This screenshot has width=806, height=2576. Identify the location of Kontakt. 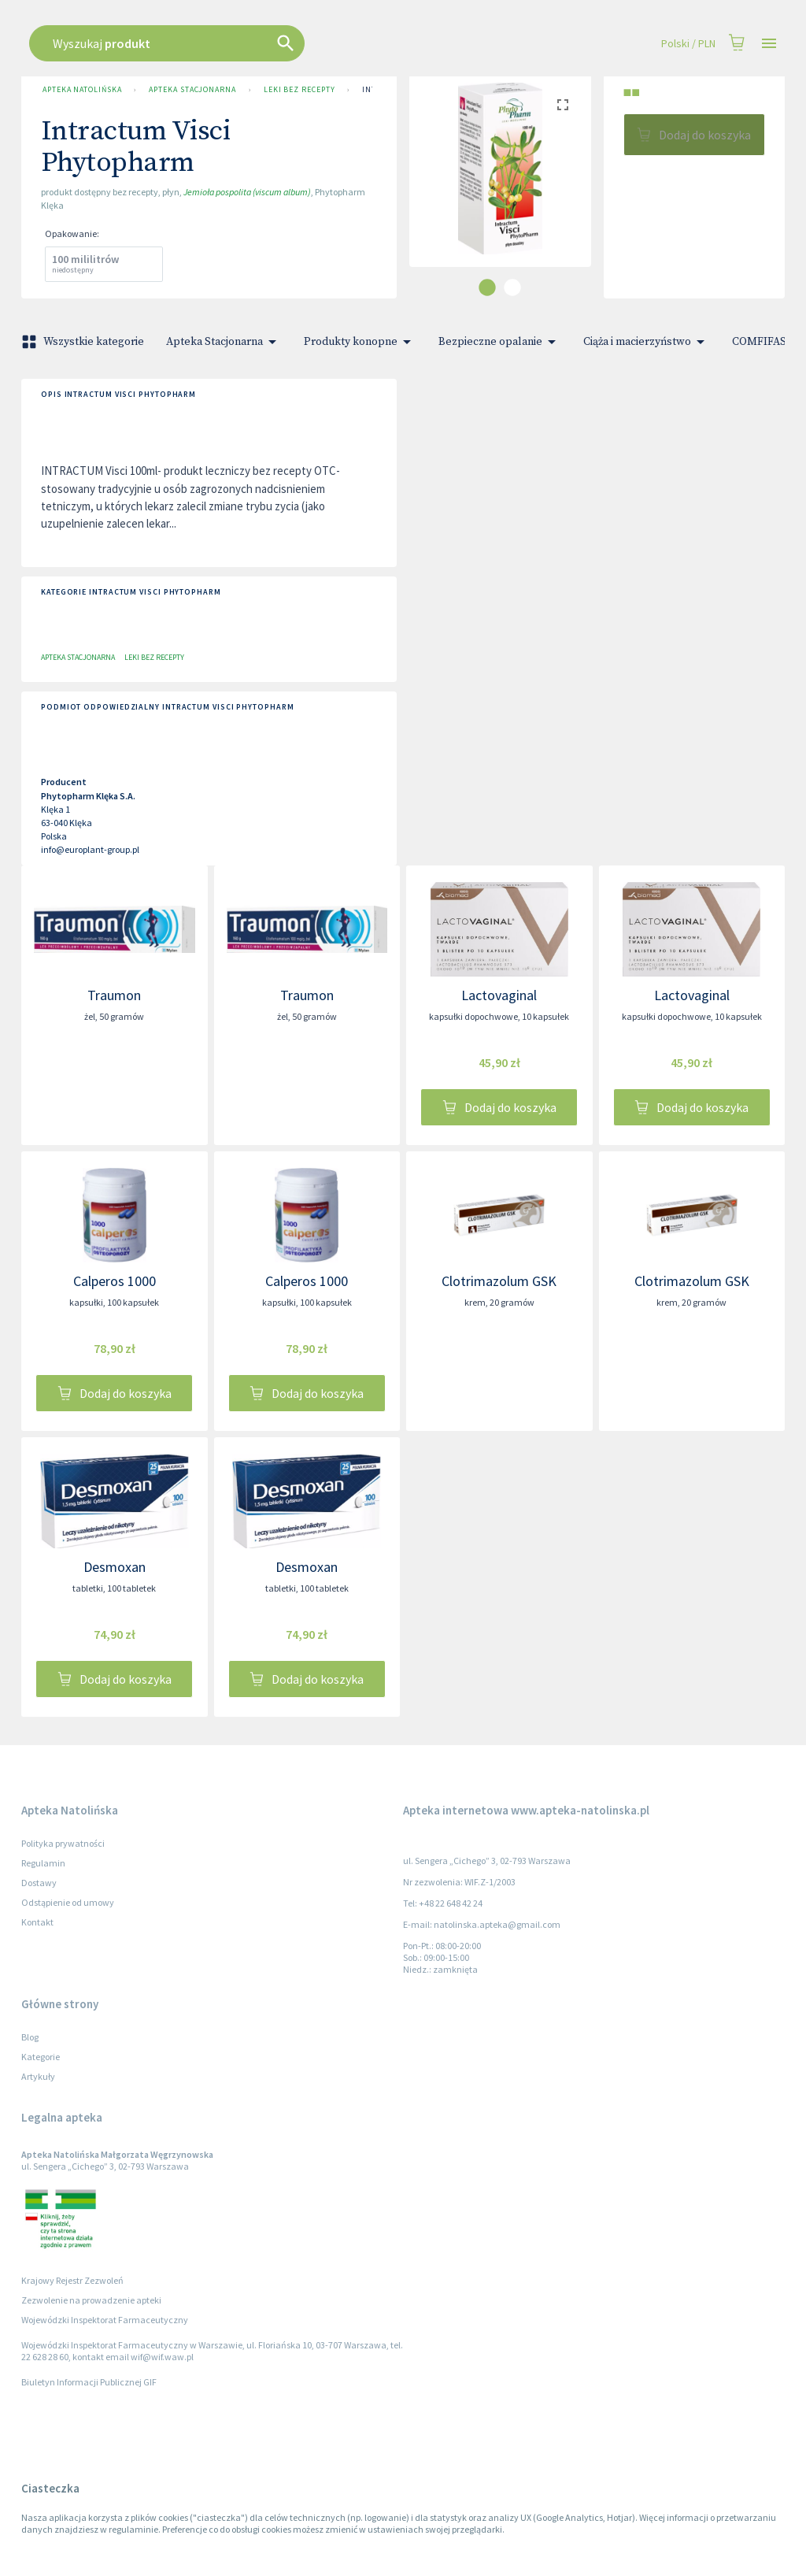
(37, 1922).